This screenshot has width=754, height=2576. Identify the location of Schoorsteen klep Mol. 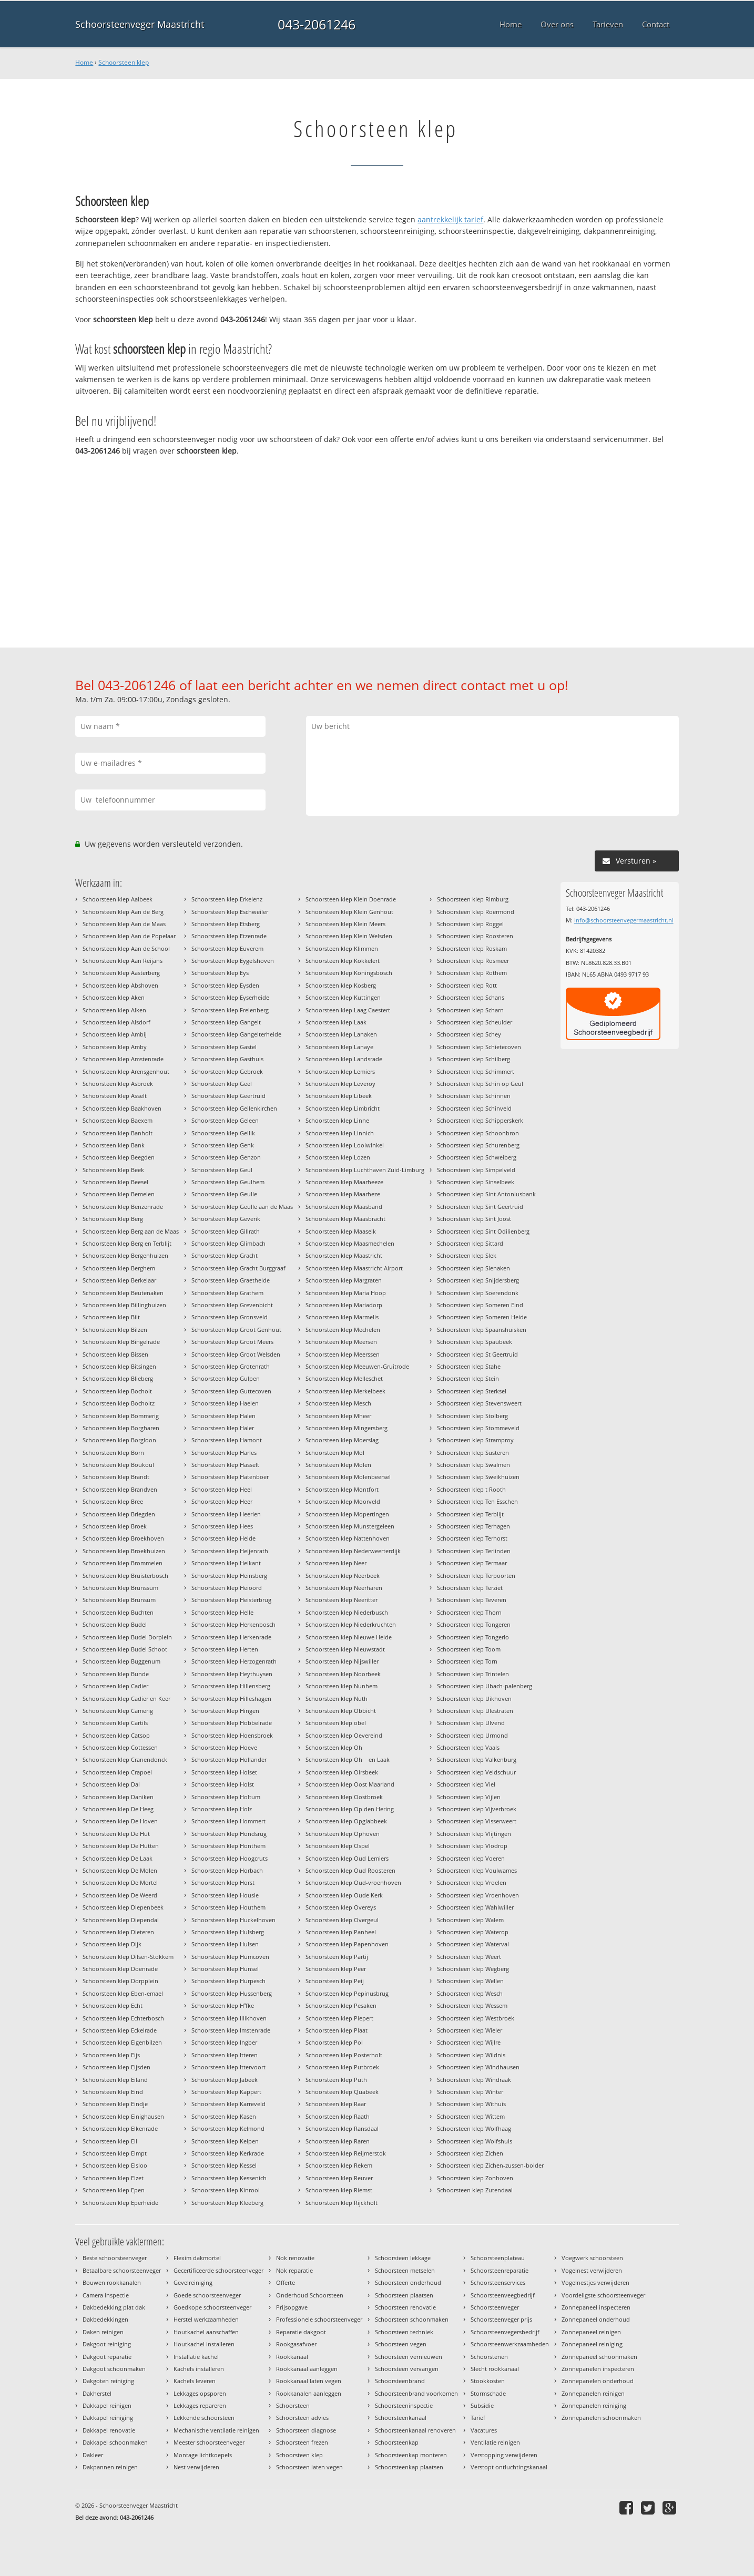
(334, 1452).